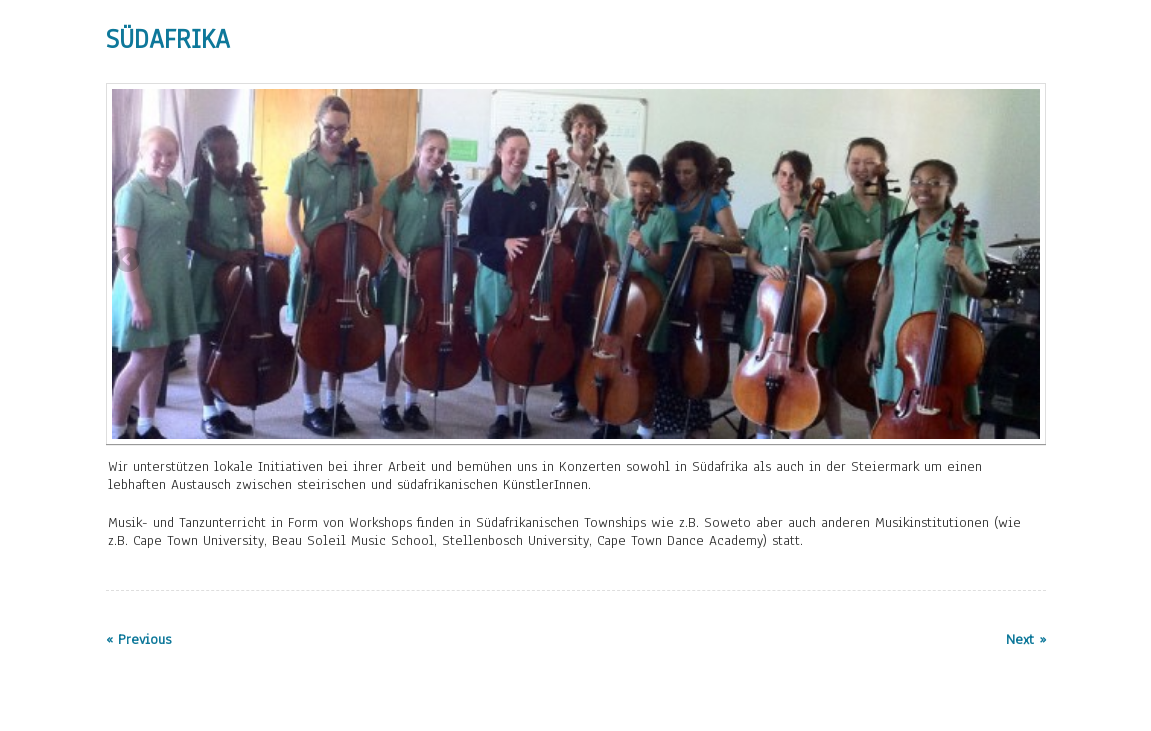 This screenshot has width=1151, height=731. I want to click on Next », so click(1026, 639).